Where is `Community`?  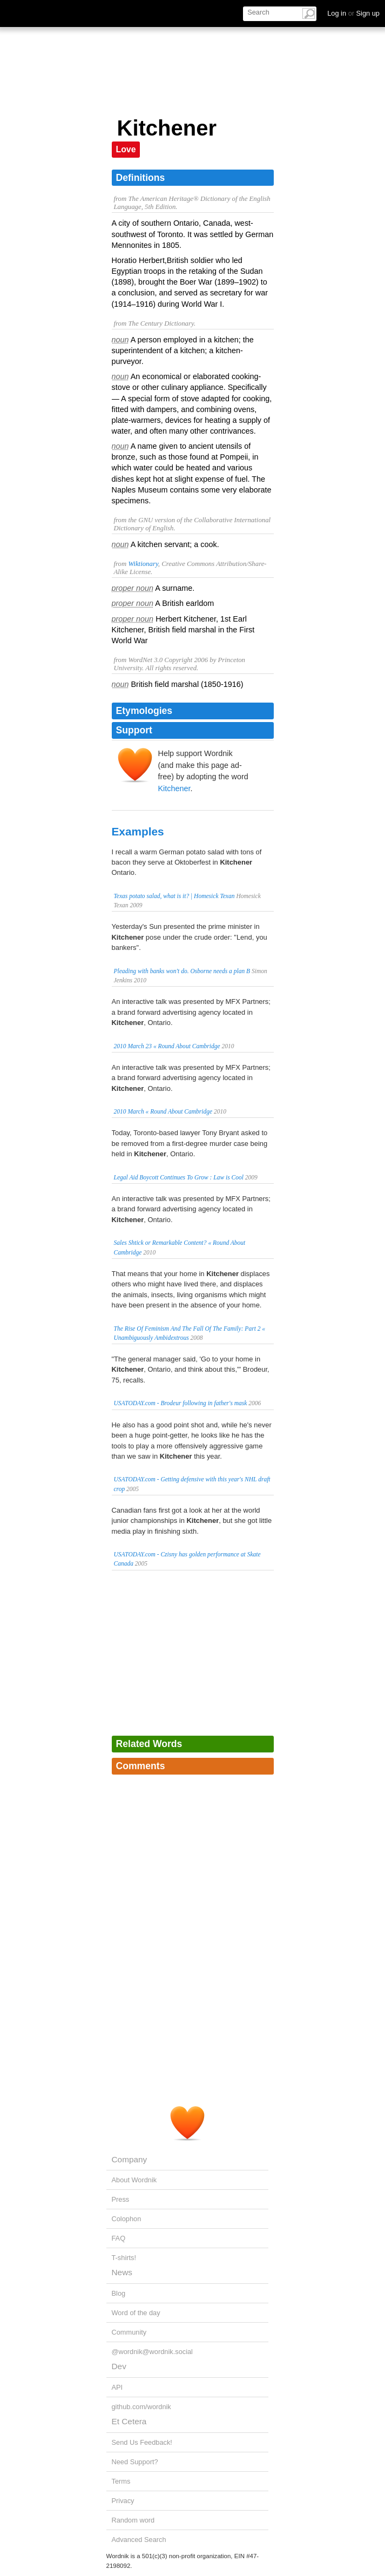 Community is located at coordinates (129, 2332).